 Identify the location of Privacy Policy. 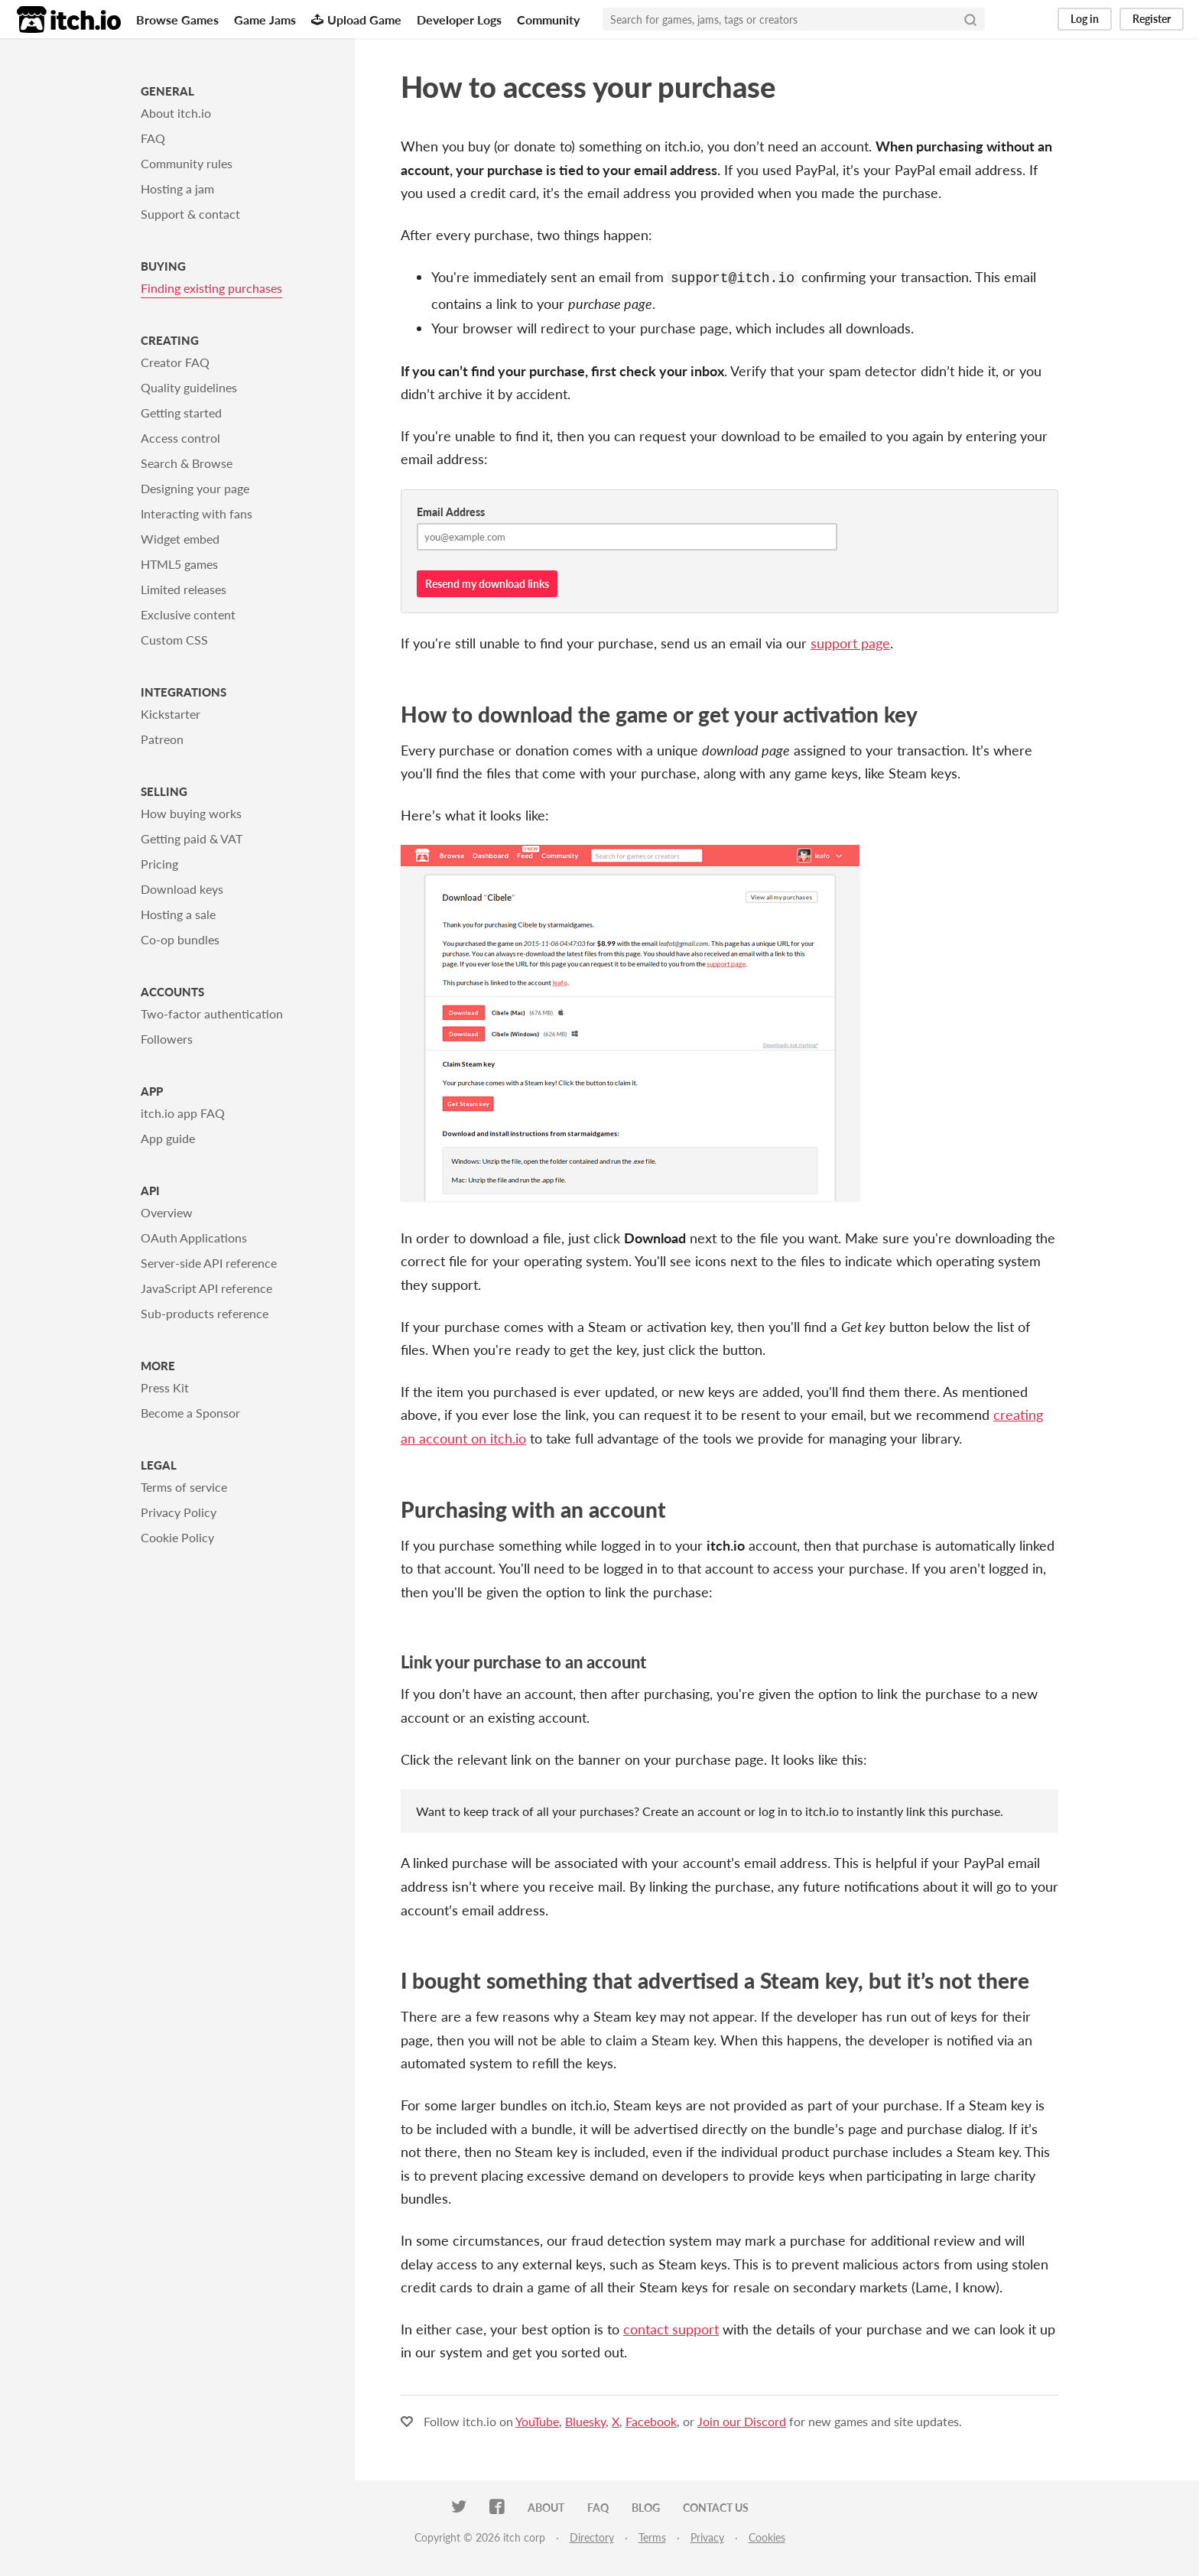
(178, 1512).